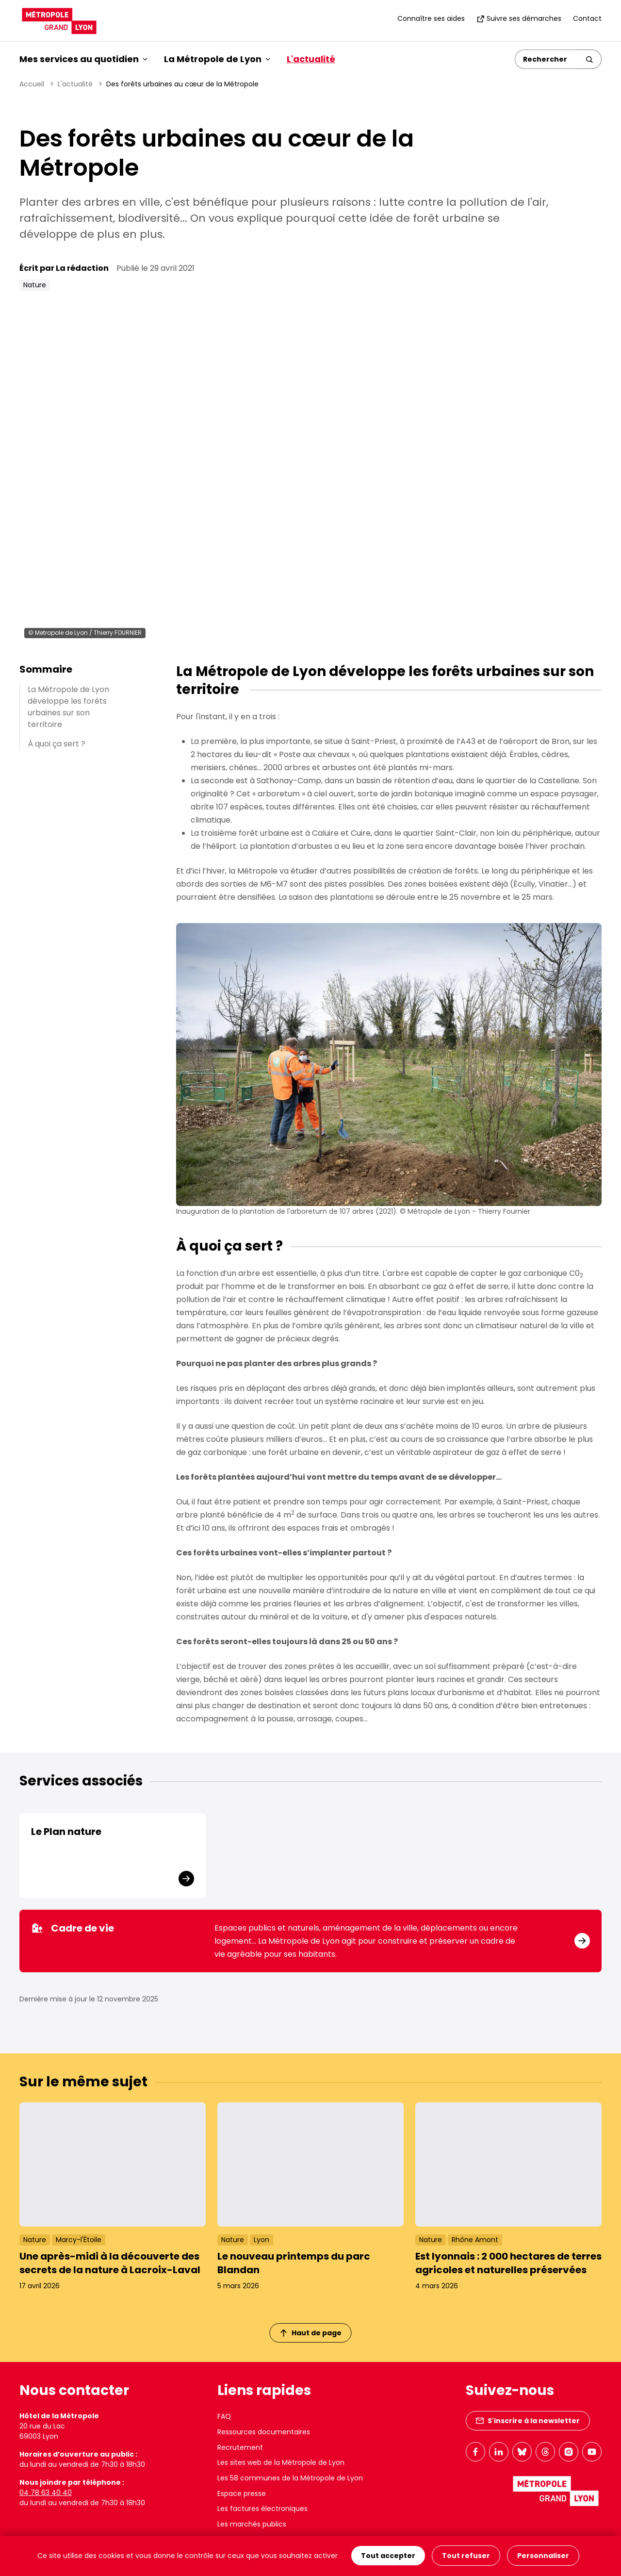 This screenshot has height=2576, width=621. Describe the element at coordinates (466, 2556) in the screenshot. I see `Tout refuser [Cookies : Tout refuser]` at that location.